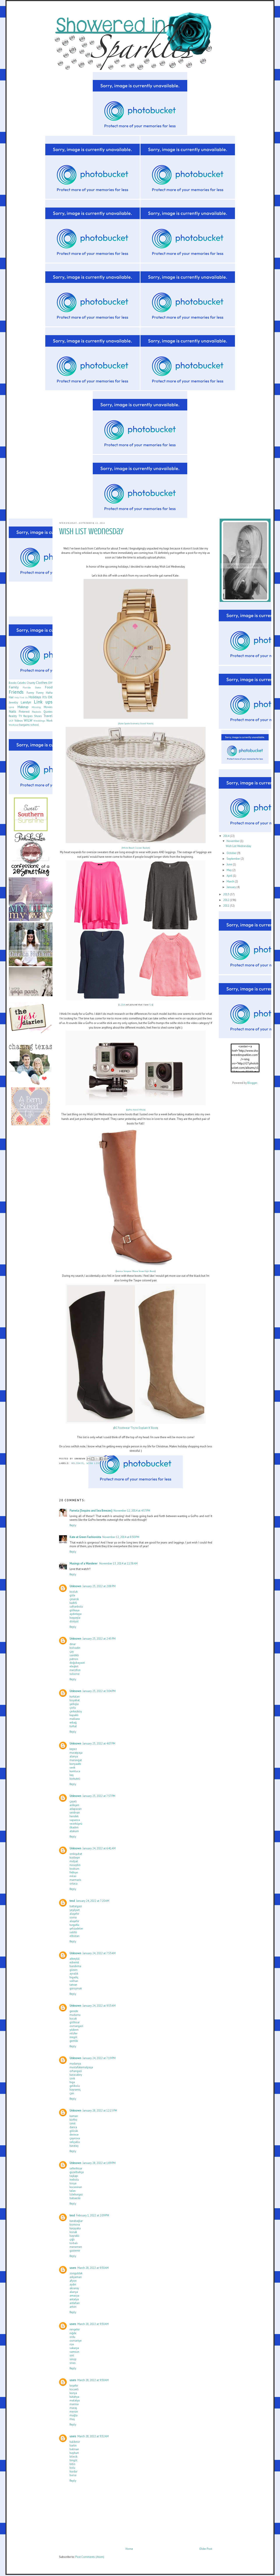  I want to click on turhal, so click(73, 1726).